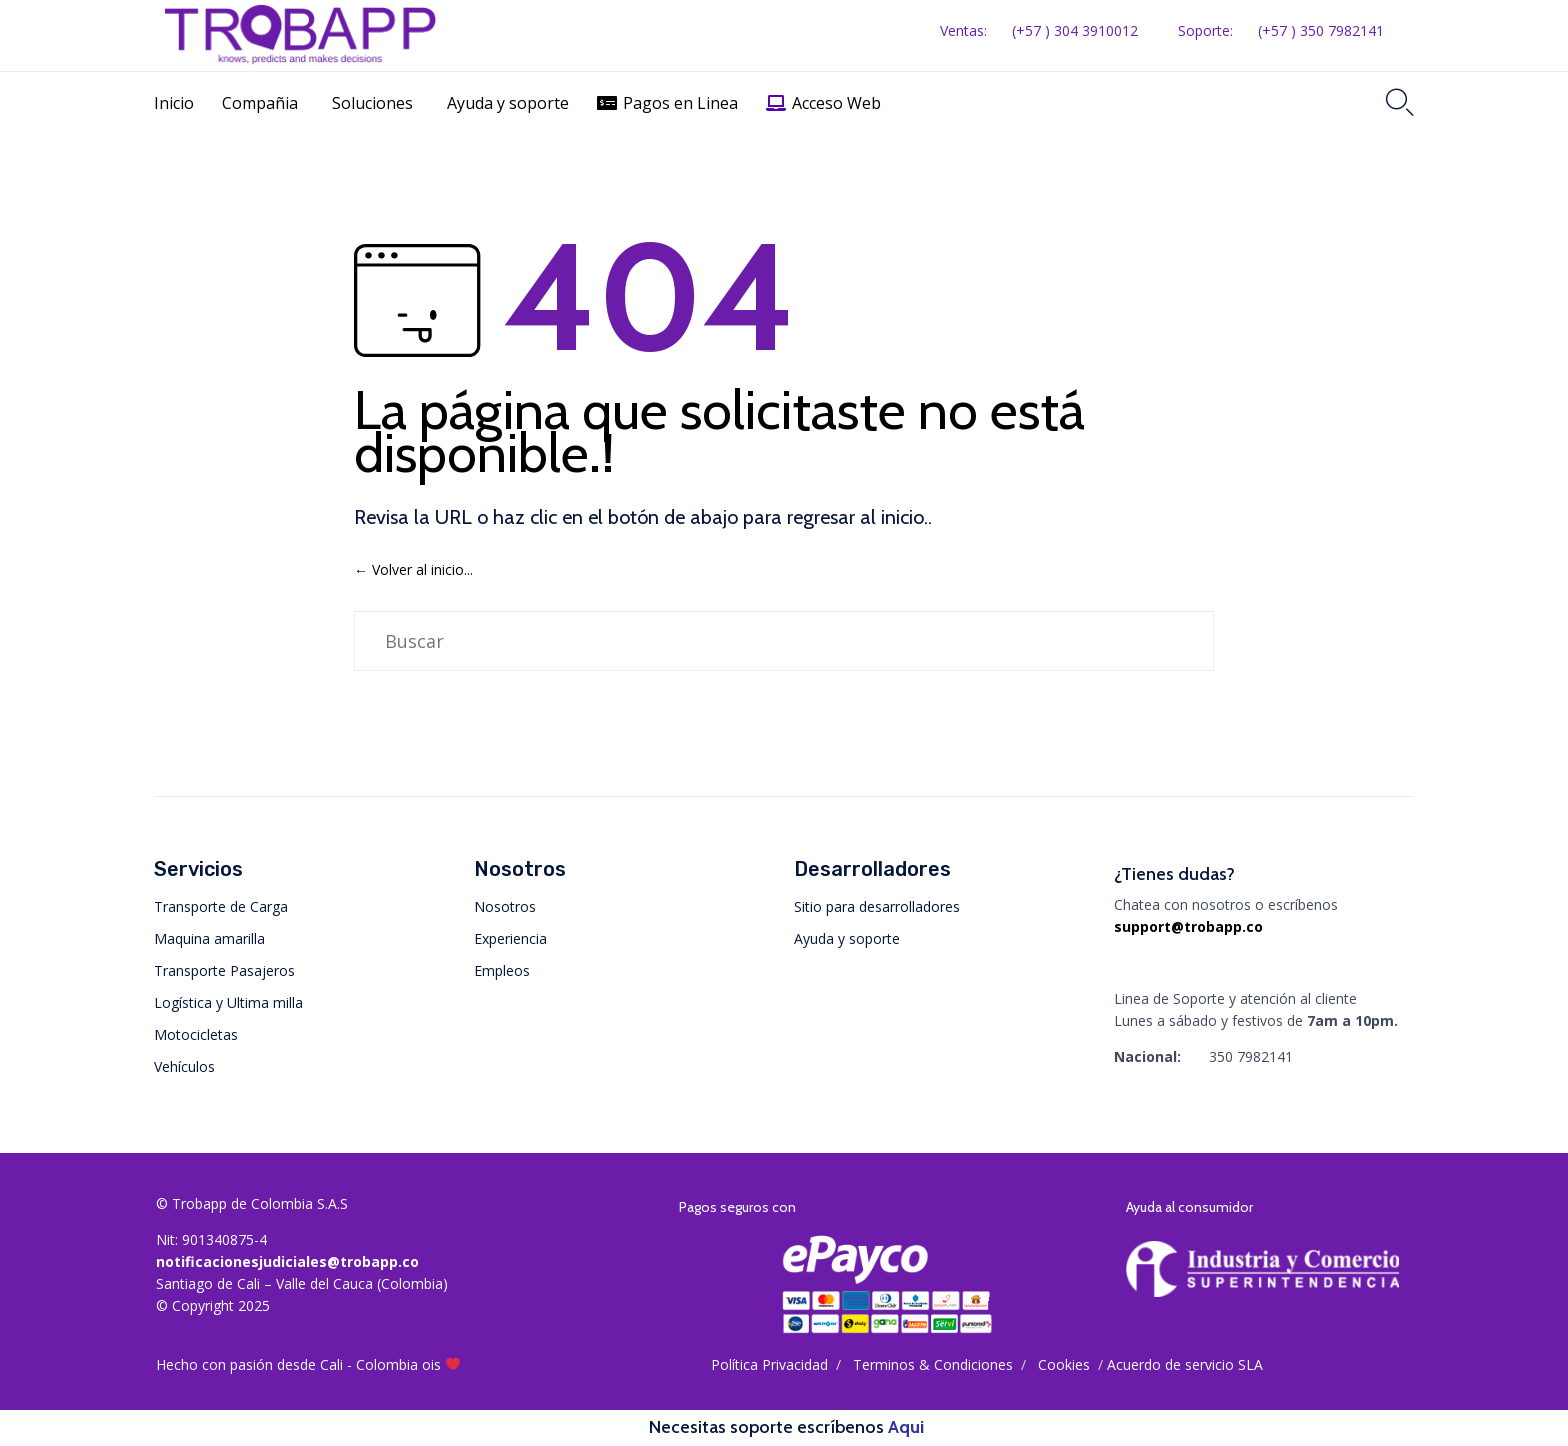 Image resolution: width=1568 pixels, height=1446 pixels. What do you see at coordinates (260, 103) in the screenshot?
I see `Compañia` at bounding box center [260, 103].